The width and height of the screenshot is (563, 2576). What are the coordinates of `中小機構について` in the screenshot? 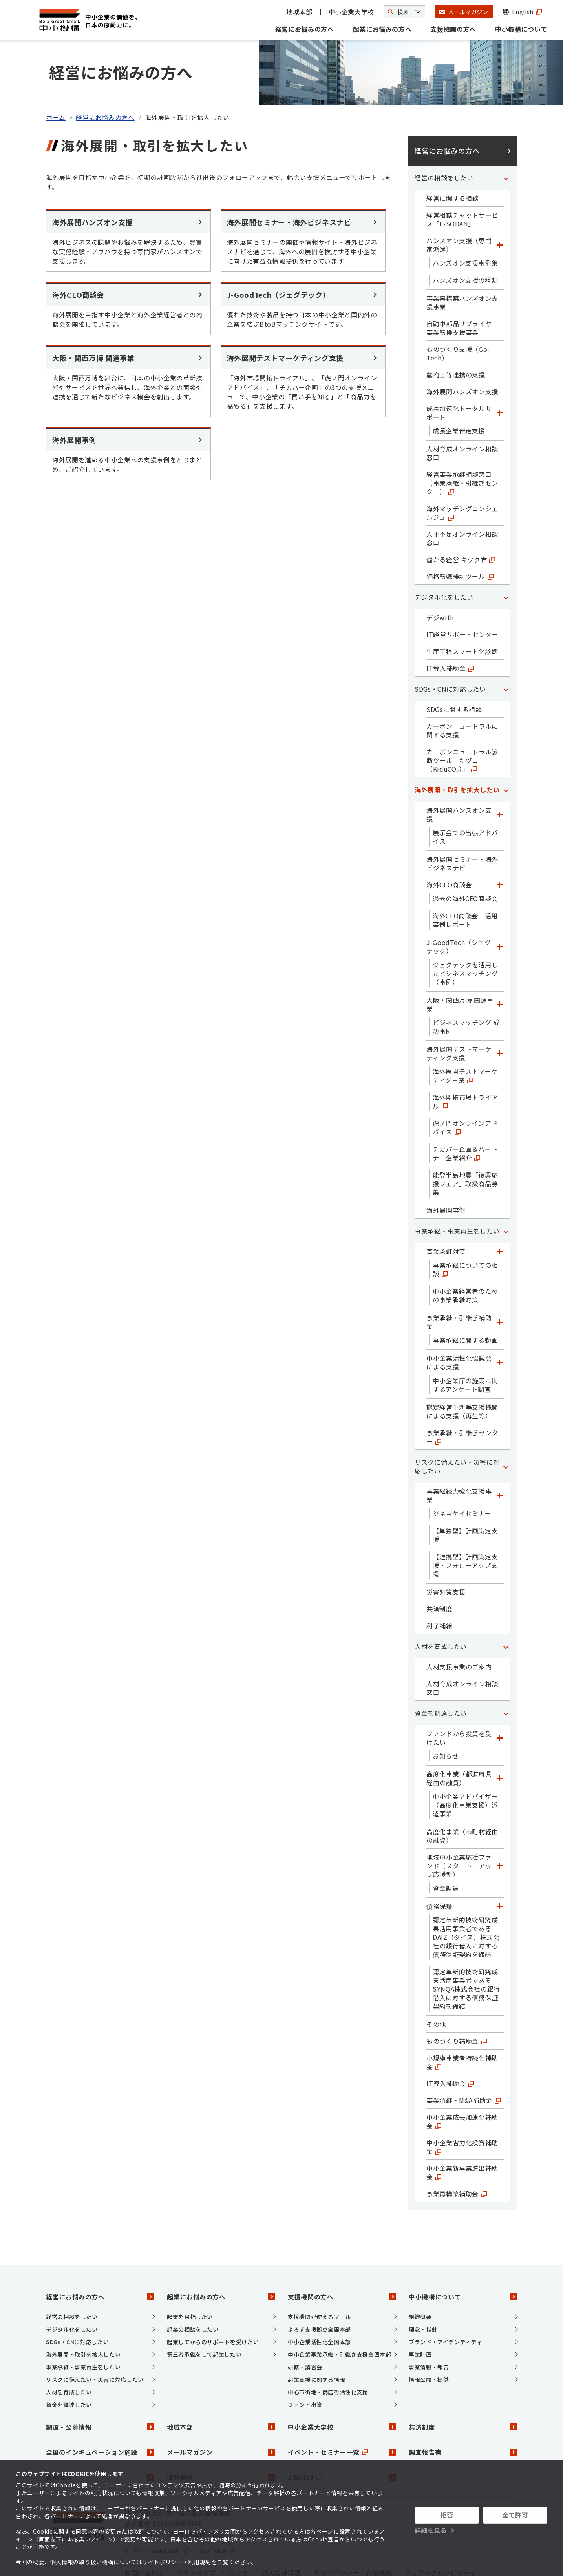 It's located at (521, 29).